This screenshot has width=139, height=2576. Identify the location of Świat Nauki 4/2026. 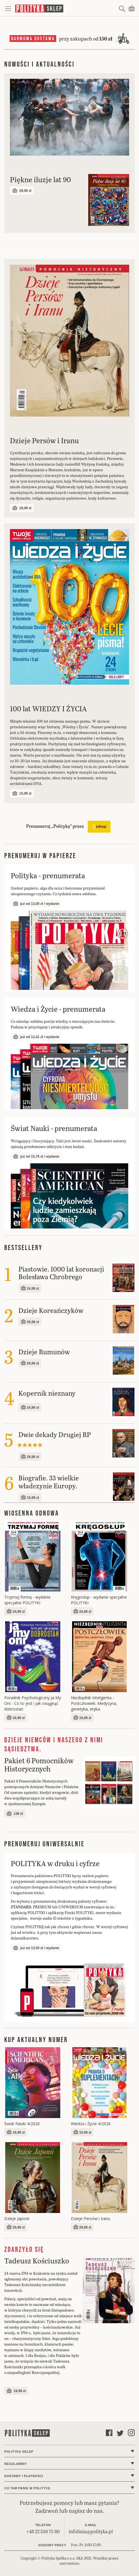
(22, 2123).